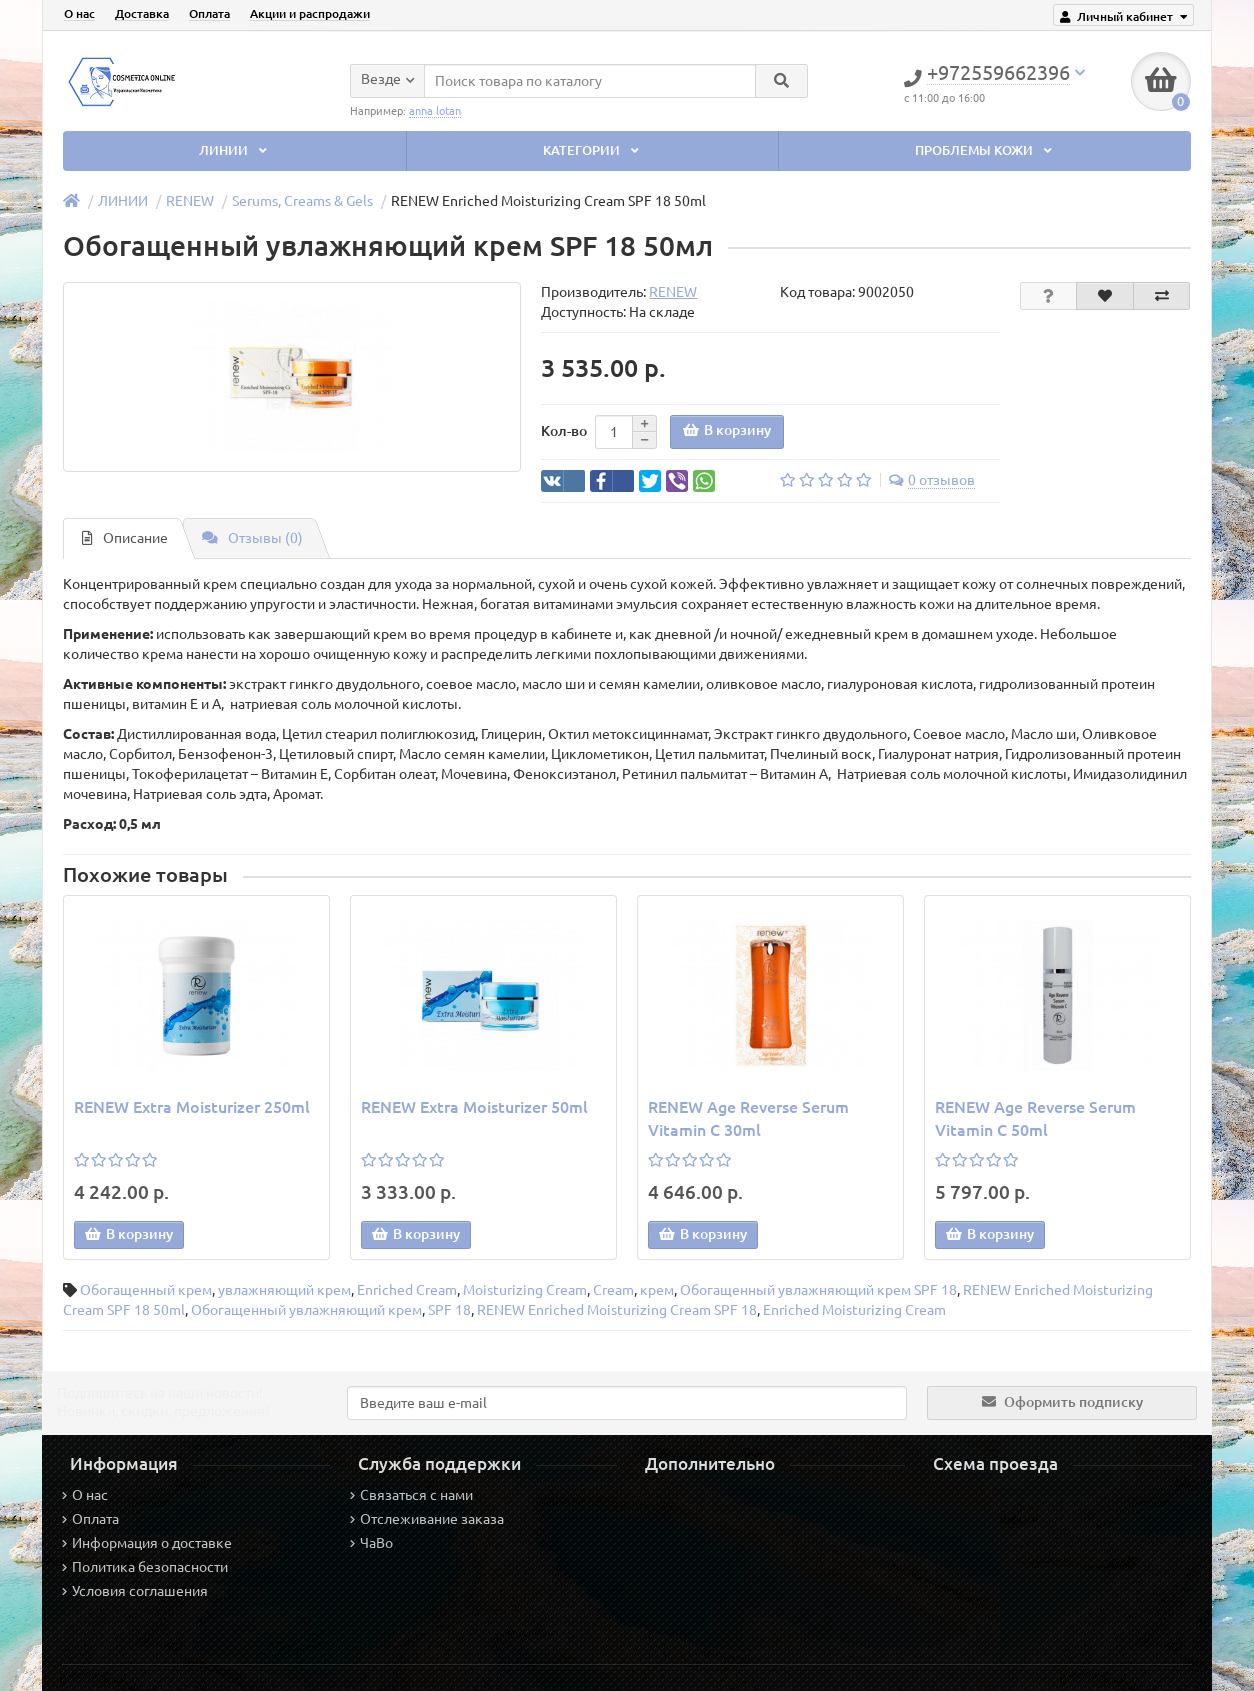 Image resolution: width=1254 pixels, height=1691 pixels. What do you see at coordinates (284, 1290) in the screenshot?
I see `увлажняющий крем` at bounding box center [284, 1290].